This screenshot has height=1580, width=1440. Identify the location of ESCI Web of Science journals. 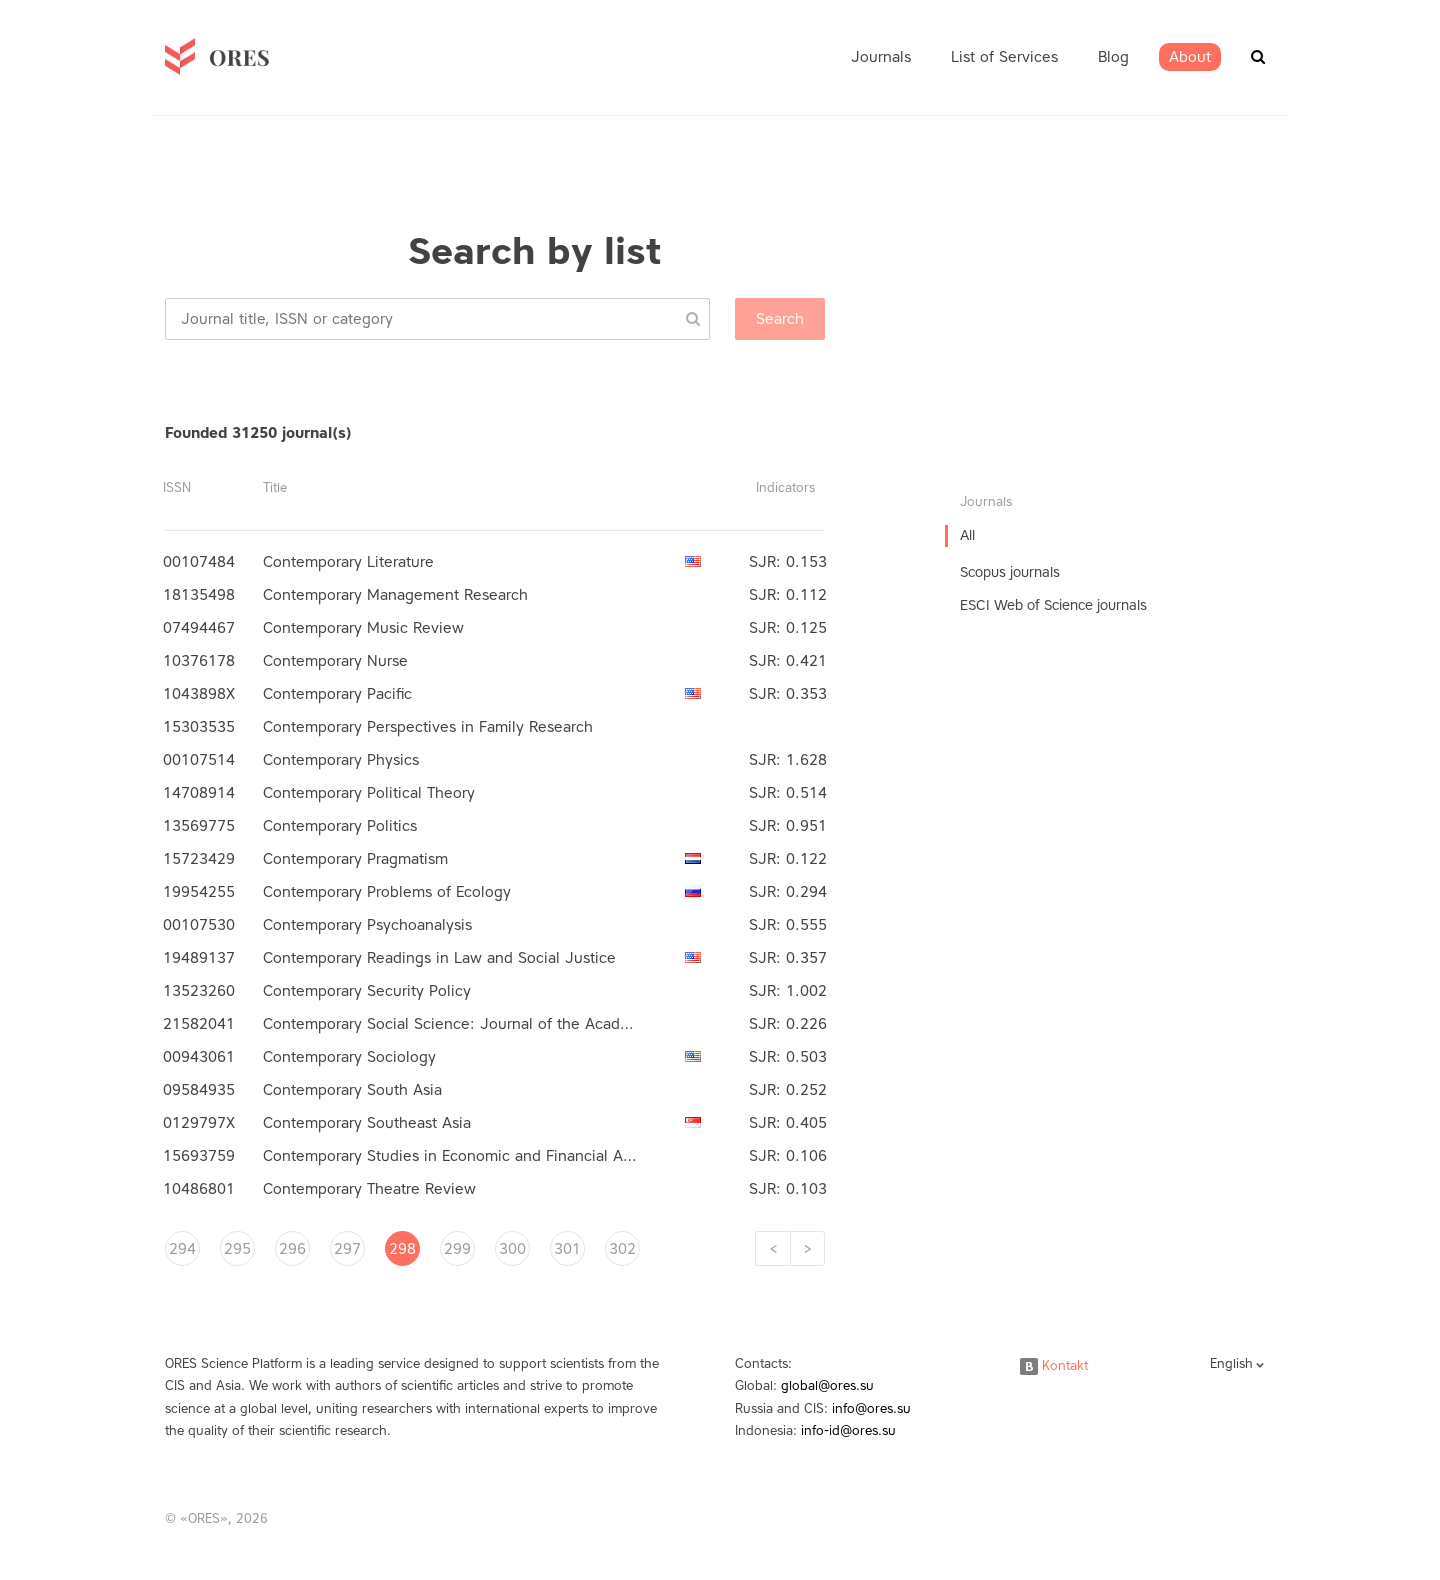
(1053, 605).